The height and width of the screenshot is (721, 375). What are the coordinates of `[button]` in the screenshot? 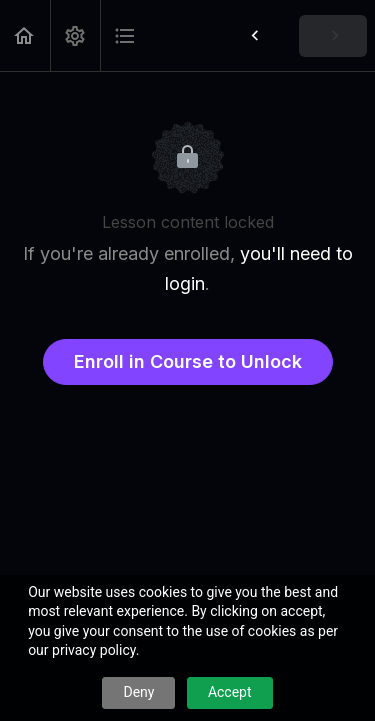 It's located at (25, 35).